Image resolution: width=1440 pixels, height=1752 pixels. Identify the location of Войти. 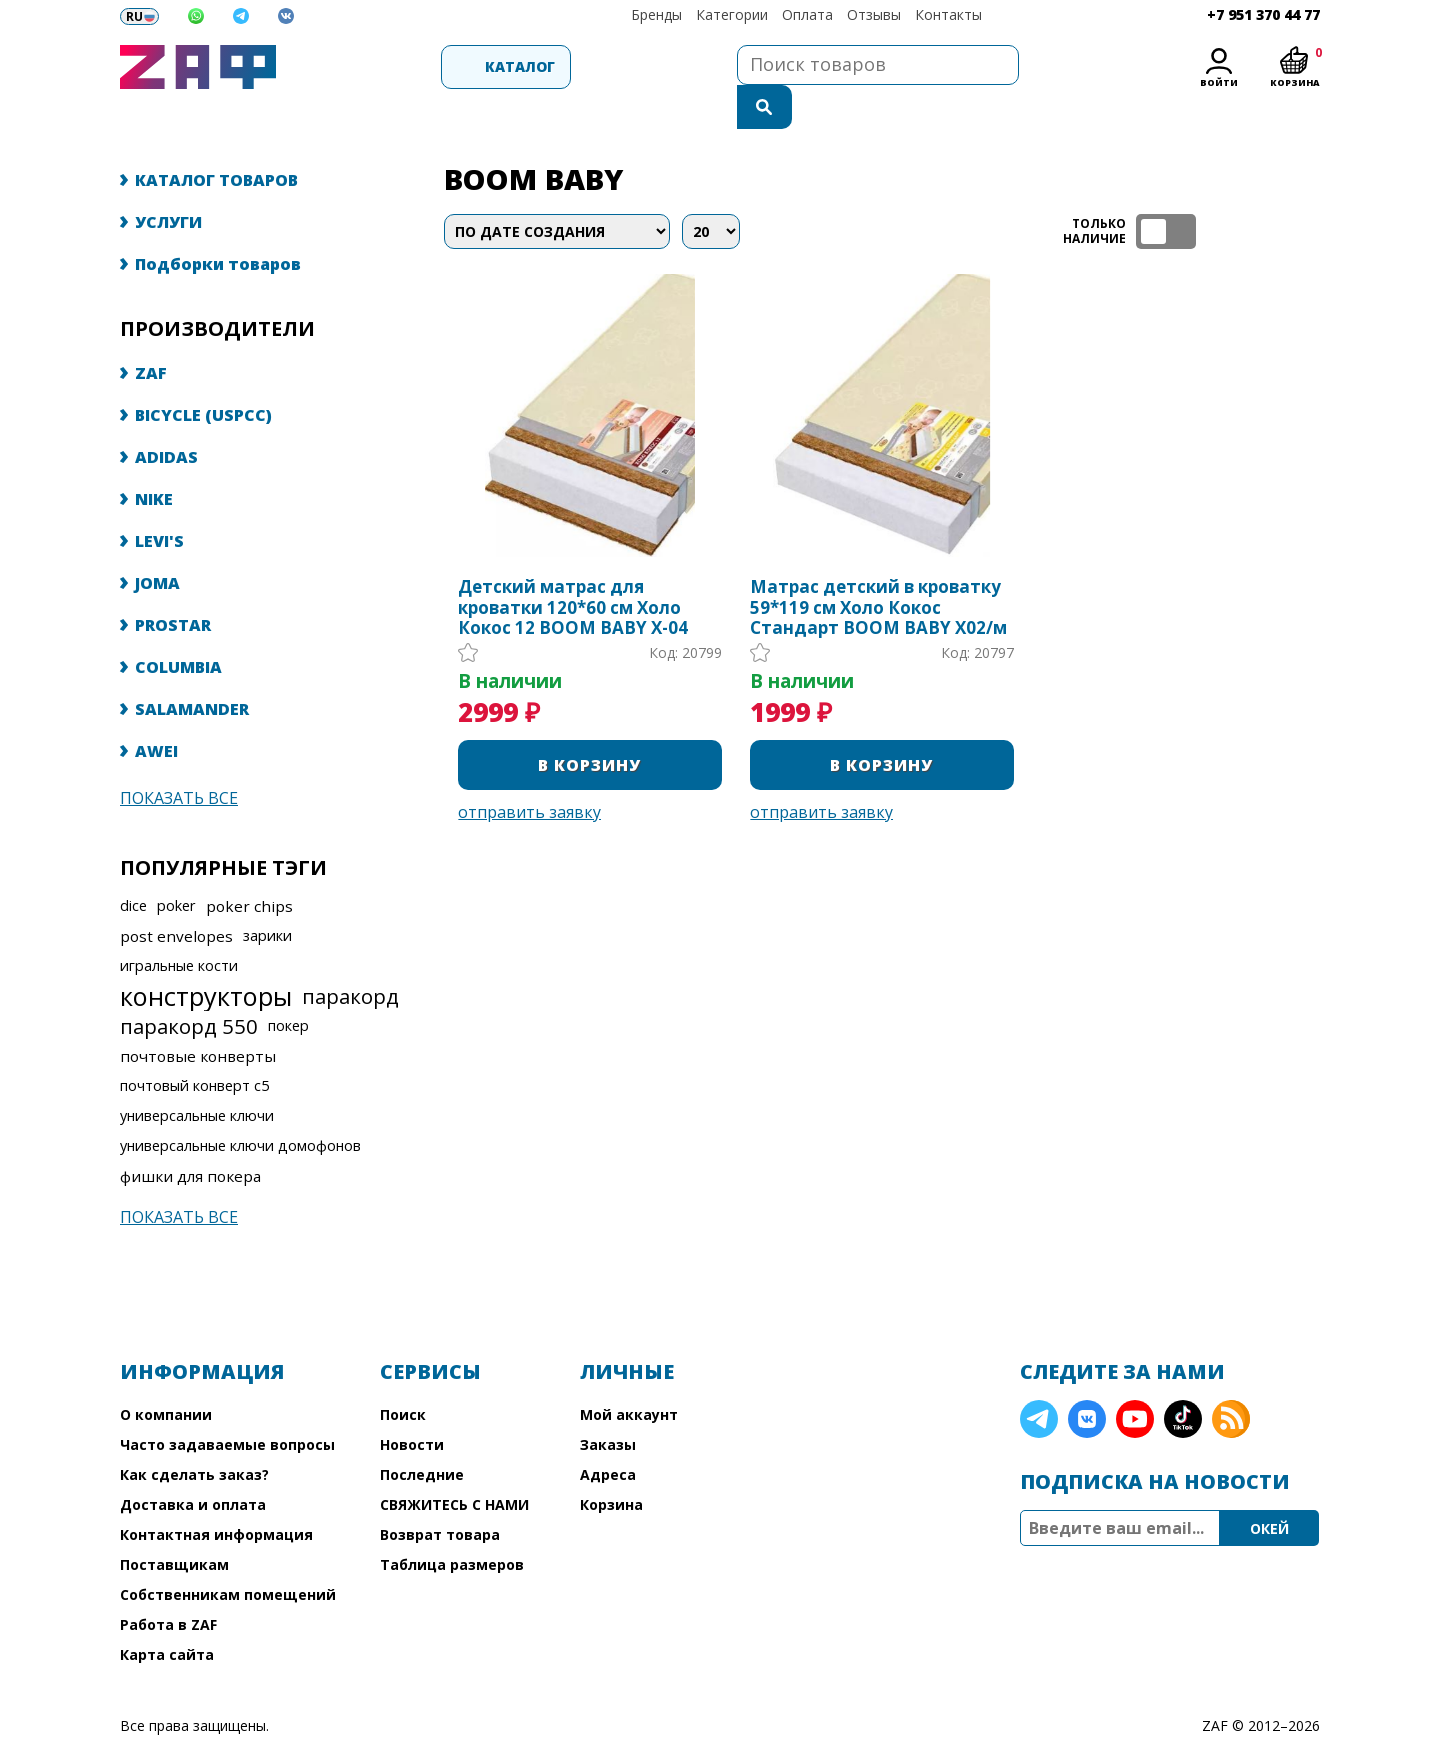
(1219, 82).